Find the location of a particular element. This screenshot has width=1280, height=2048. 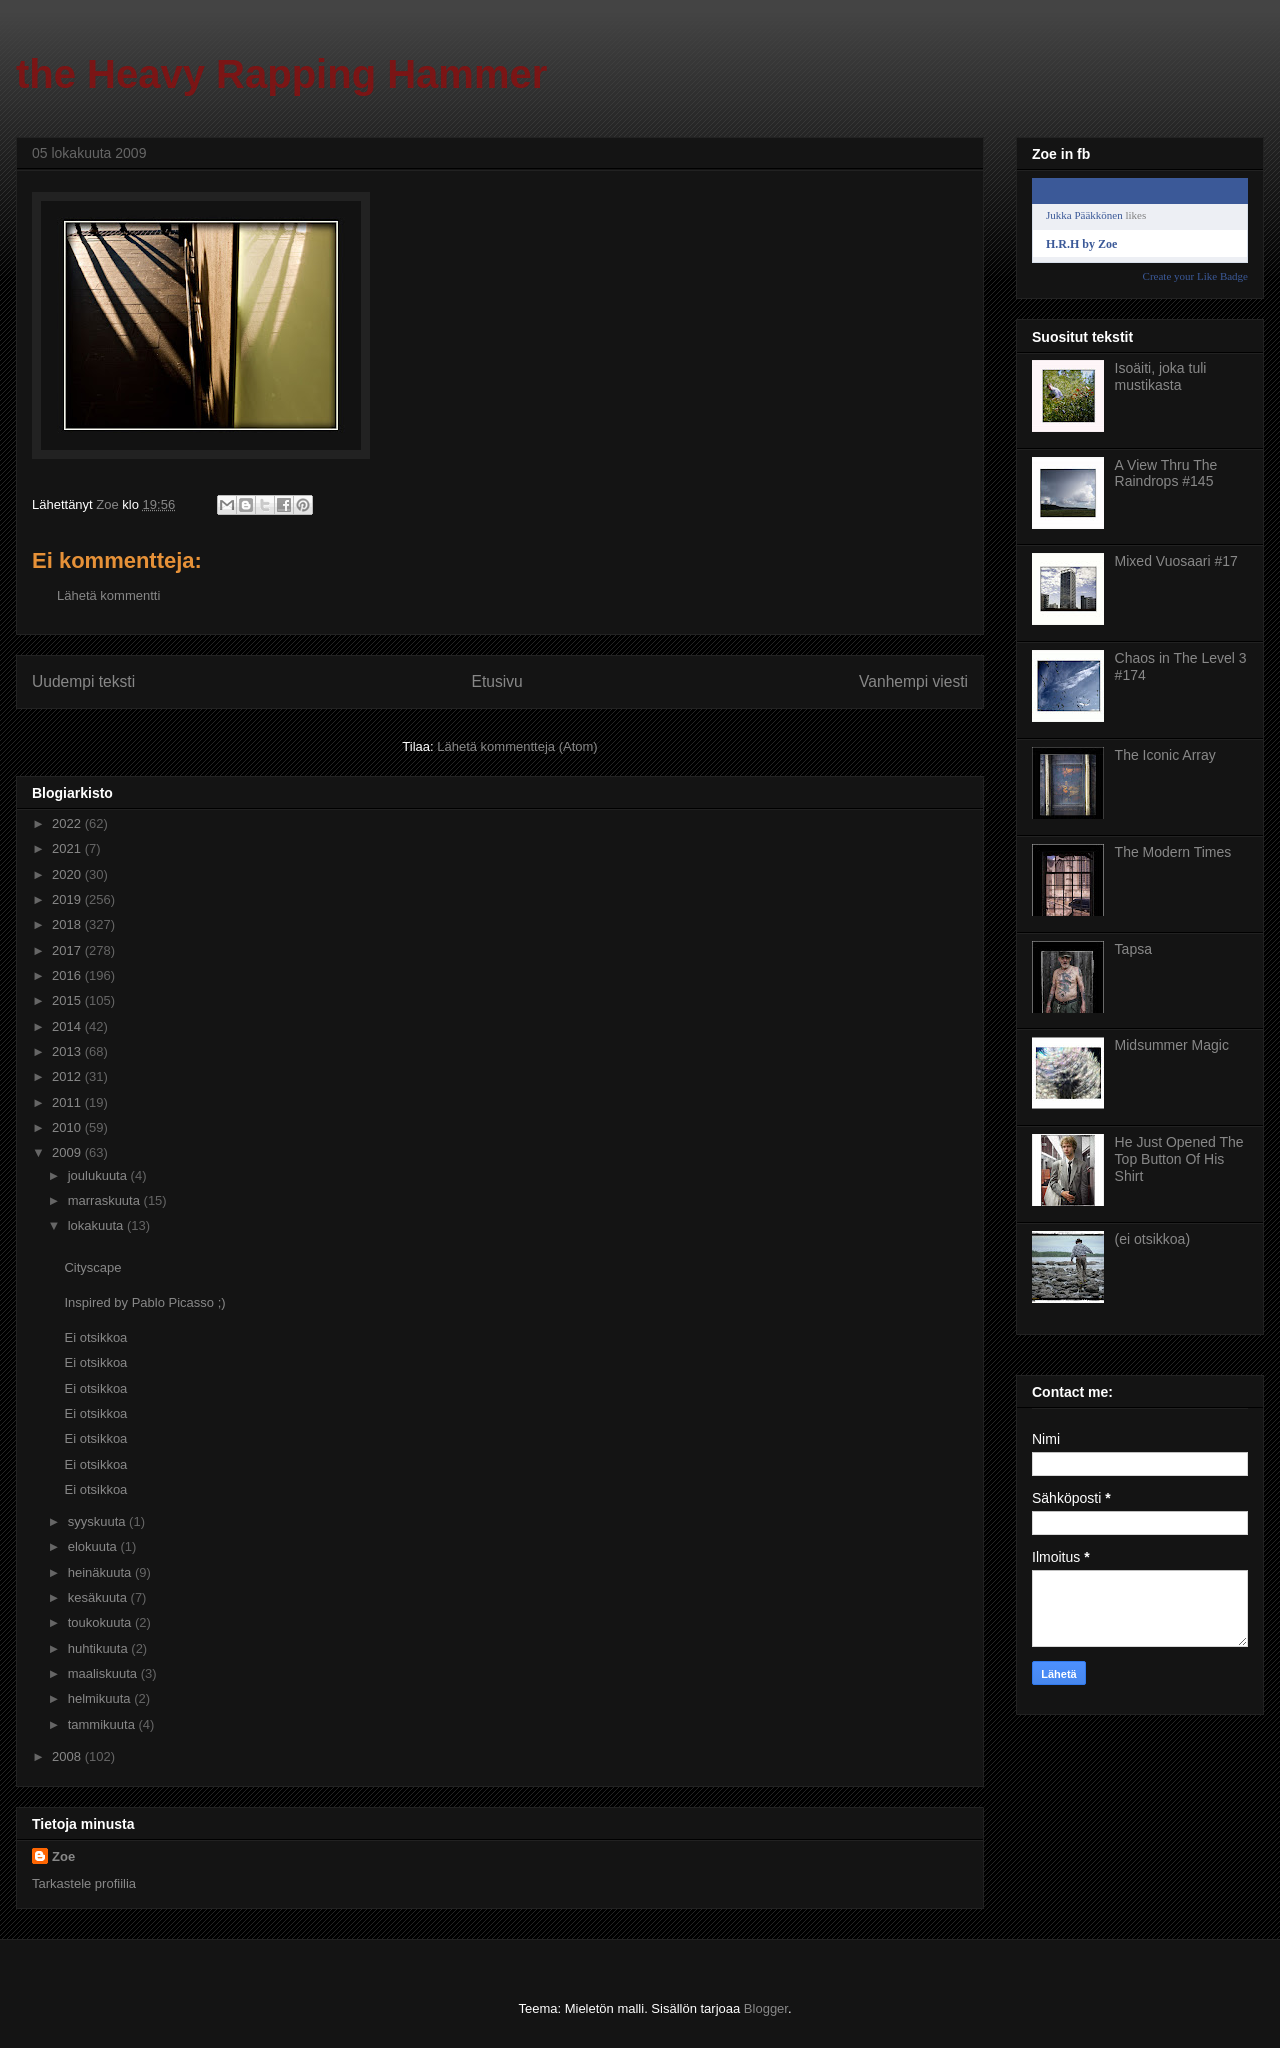

Jukka Pääkkönen is located at coordinates (1084, 215).